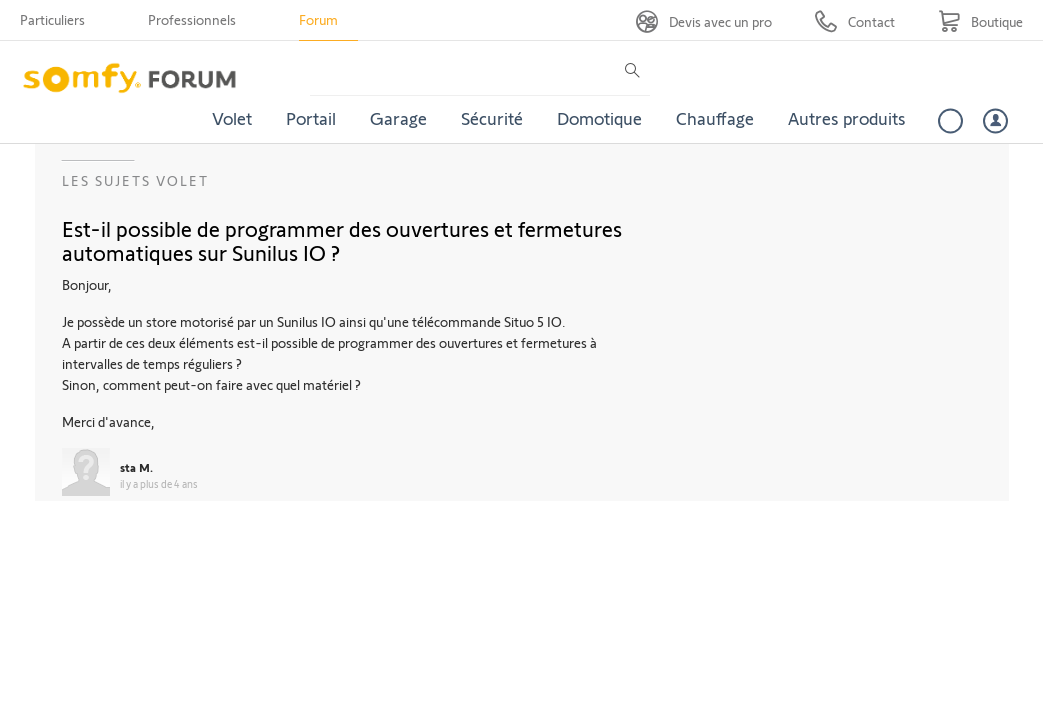 This screenshot has height=720, width=1043. What do you see at coordinates (318, 19) in the screenshot?
I see `Forum` at bounding box center [318, 19].